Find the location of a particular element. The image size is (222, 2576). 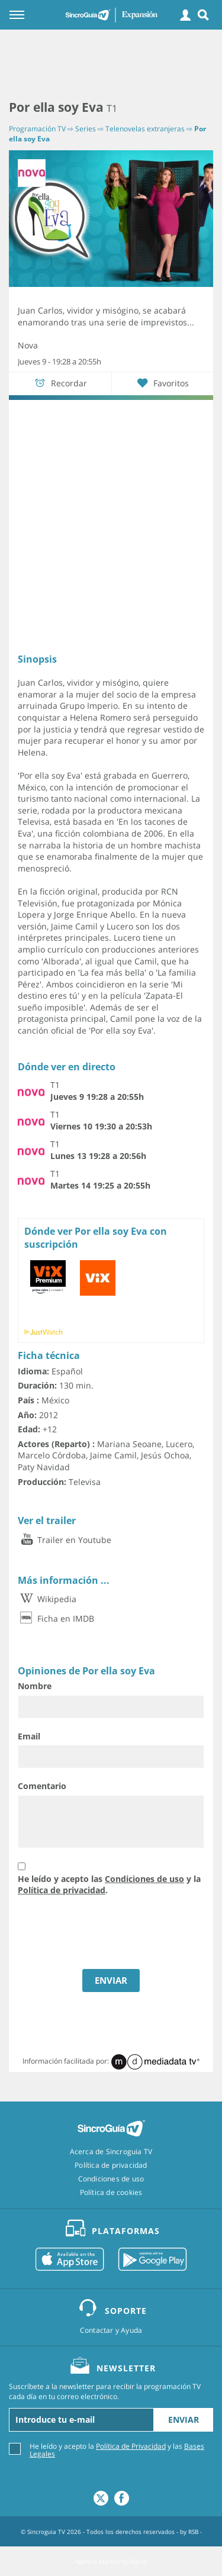

Contactar y Ayuda is located at coordinates (111, 2330).